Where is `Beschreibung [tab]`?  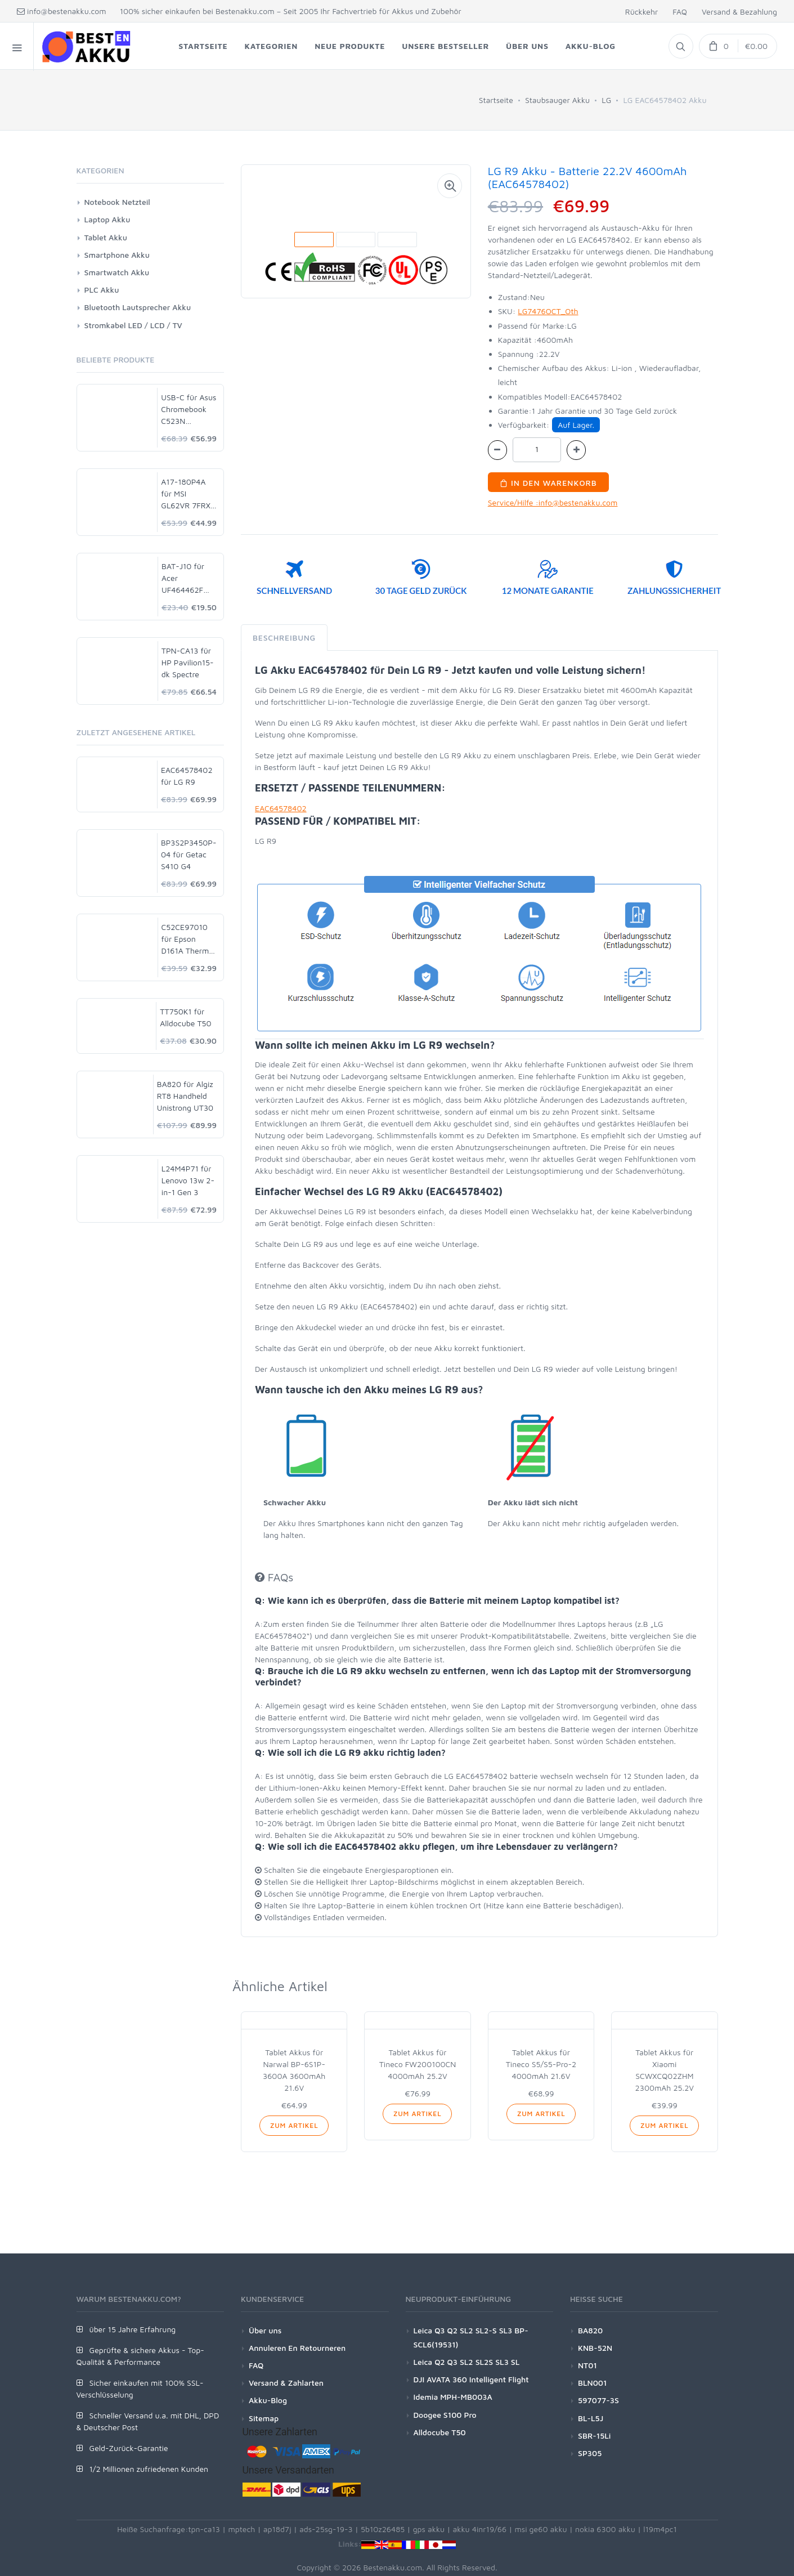
Beschreibung [tab] is located at coordinates (284, 637).